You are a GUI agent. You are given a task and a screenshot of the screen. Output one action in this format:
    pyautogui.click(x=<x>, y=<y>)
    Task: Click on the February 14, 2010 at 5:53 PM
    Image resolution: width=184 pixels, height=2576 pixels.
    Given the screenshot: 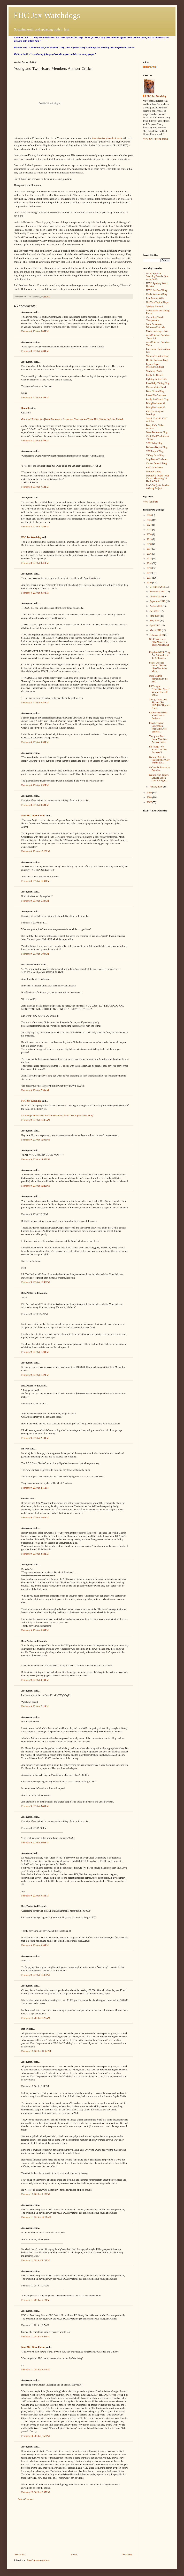 What is the action you would take?
    pyautogui.click(x=35, y=2436)
    